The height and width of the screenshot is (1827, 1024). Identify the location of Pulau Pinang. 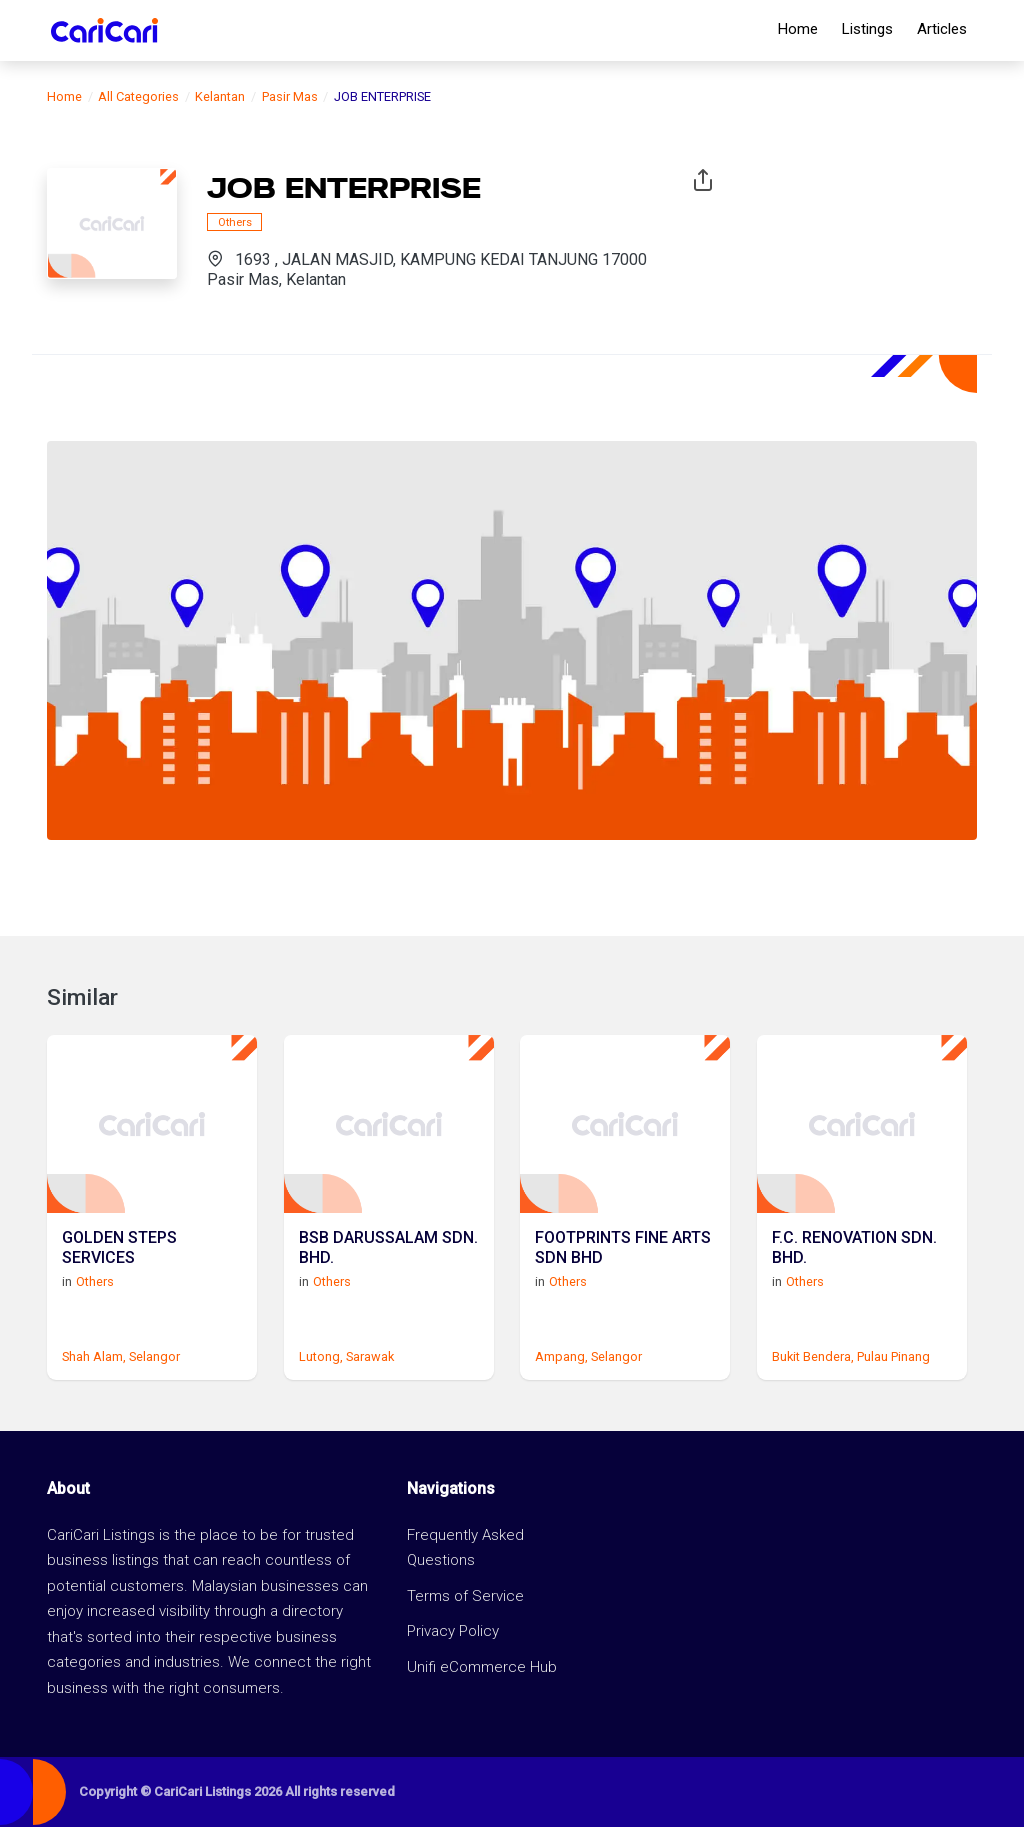
(893, 1356).